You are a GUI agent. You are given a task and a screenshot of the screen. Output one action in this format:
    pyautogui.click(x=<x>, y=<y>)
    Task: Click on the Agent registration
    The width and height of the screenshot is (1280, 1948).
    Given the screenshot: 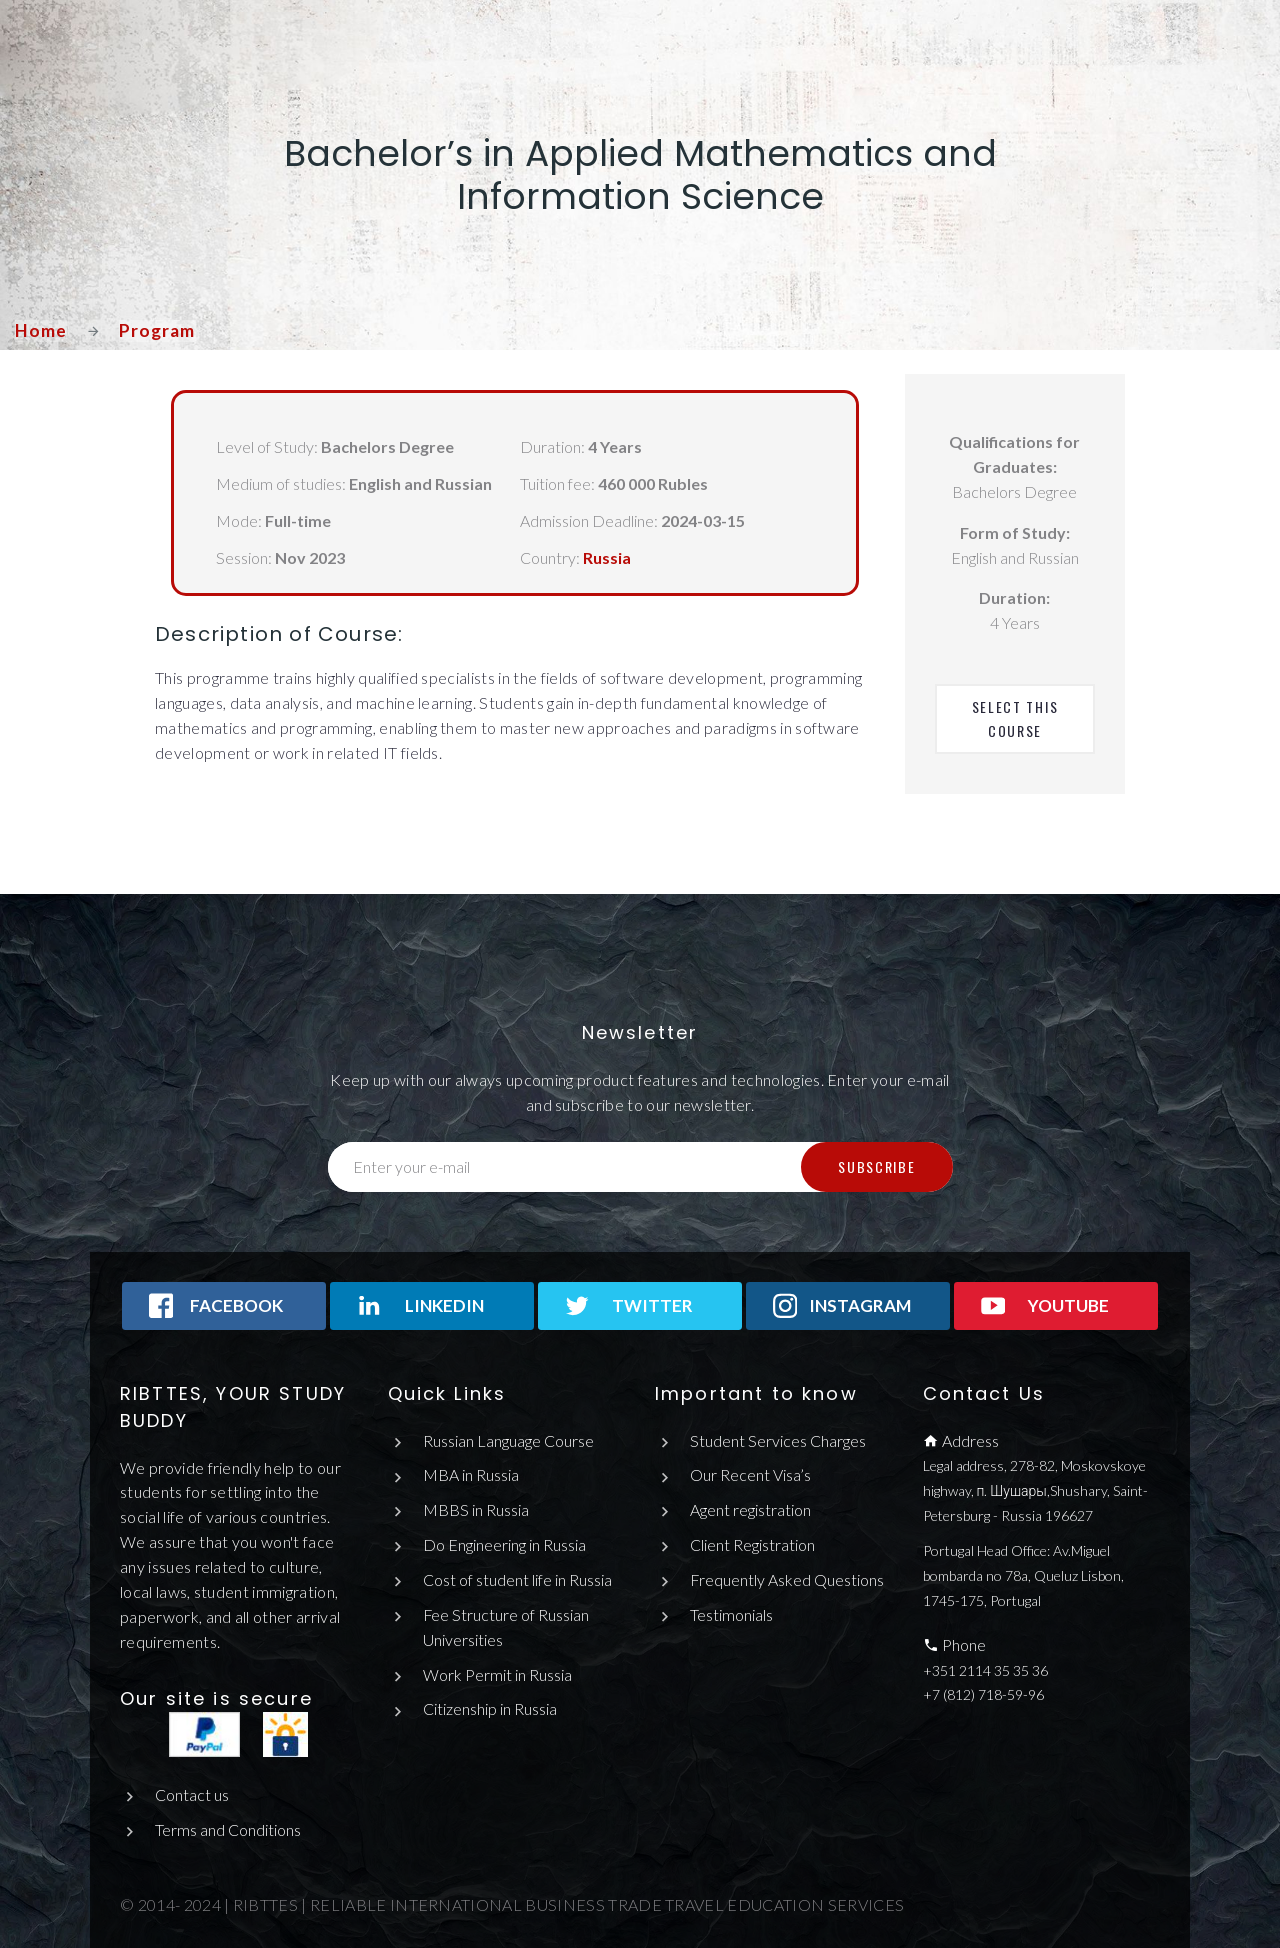 What is the action you would take?
    pyautogui.click(x=750, y=1509)
    